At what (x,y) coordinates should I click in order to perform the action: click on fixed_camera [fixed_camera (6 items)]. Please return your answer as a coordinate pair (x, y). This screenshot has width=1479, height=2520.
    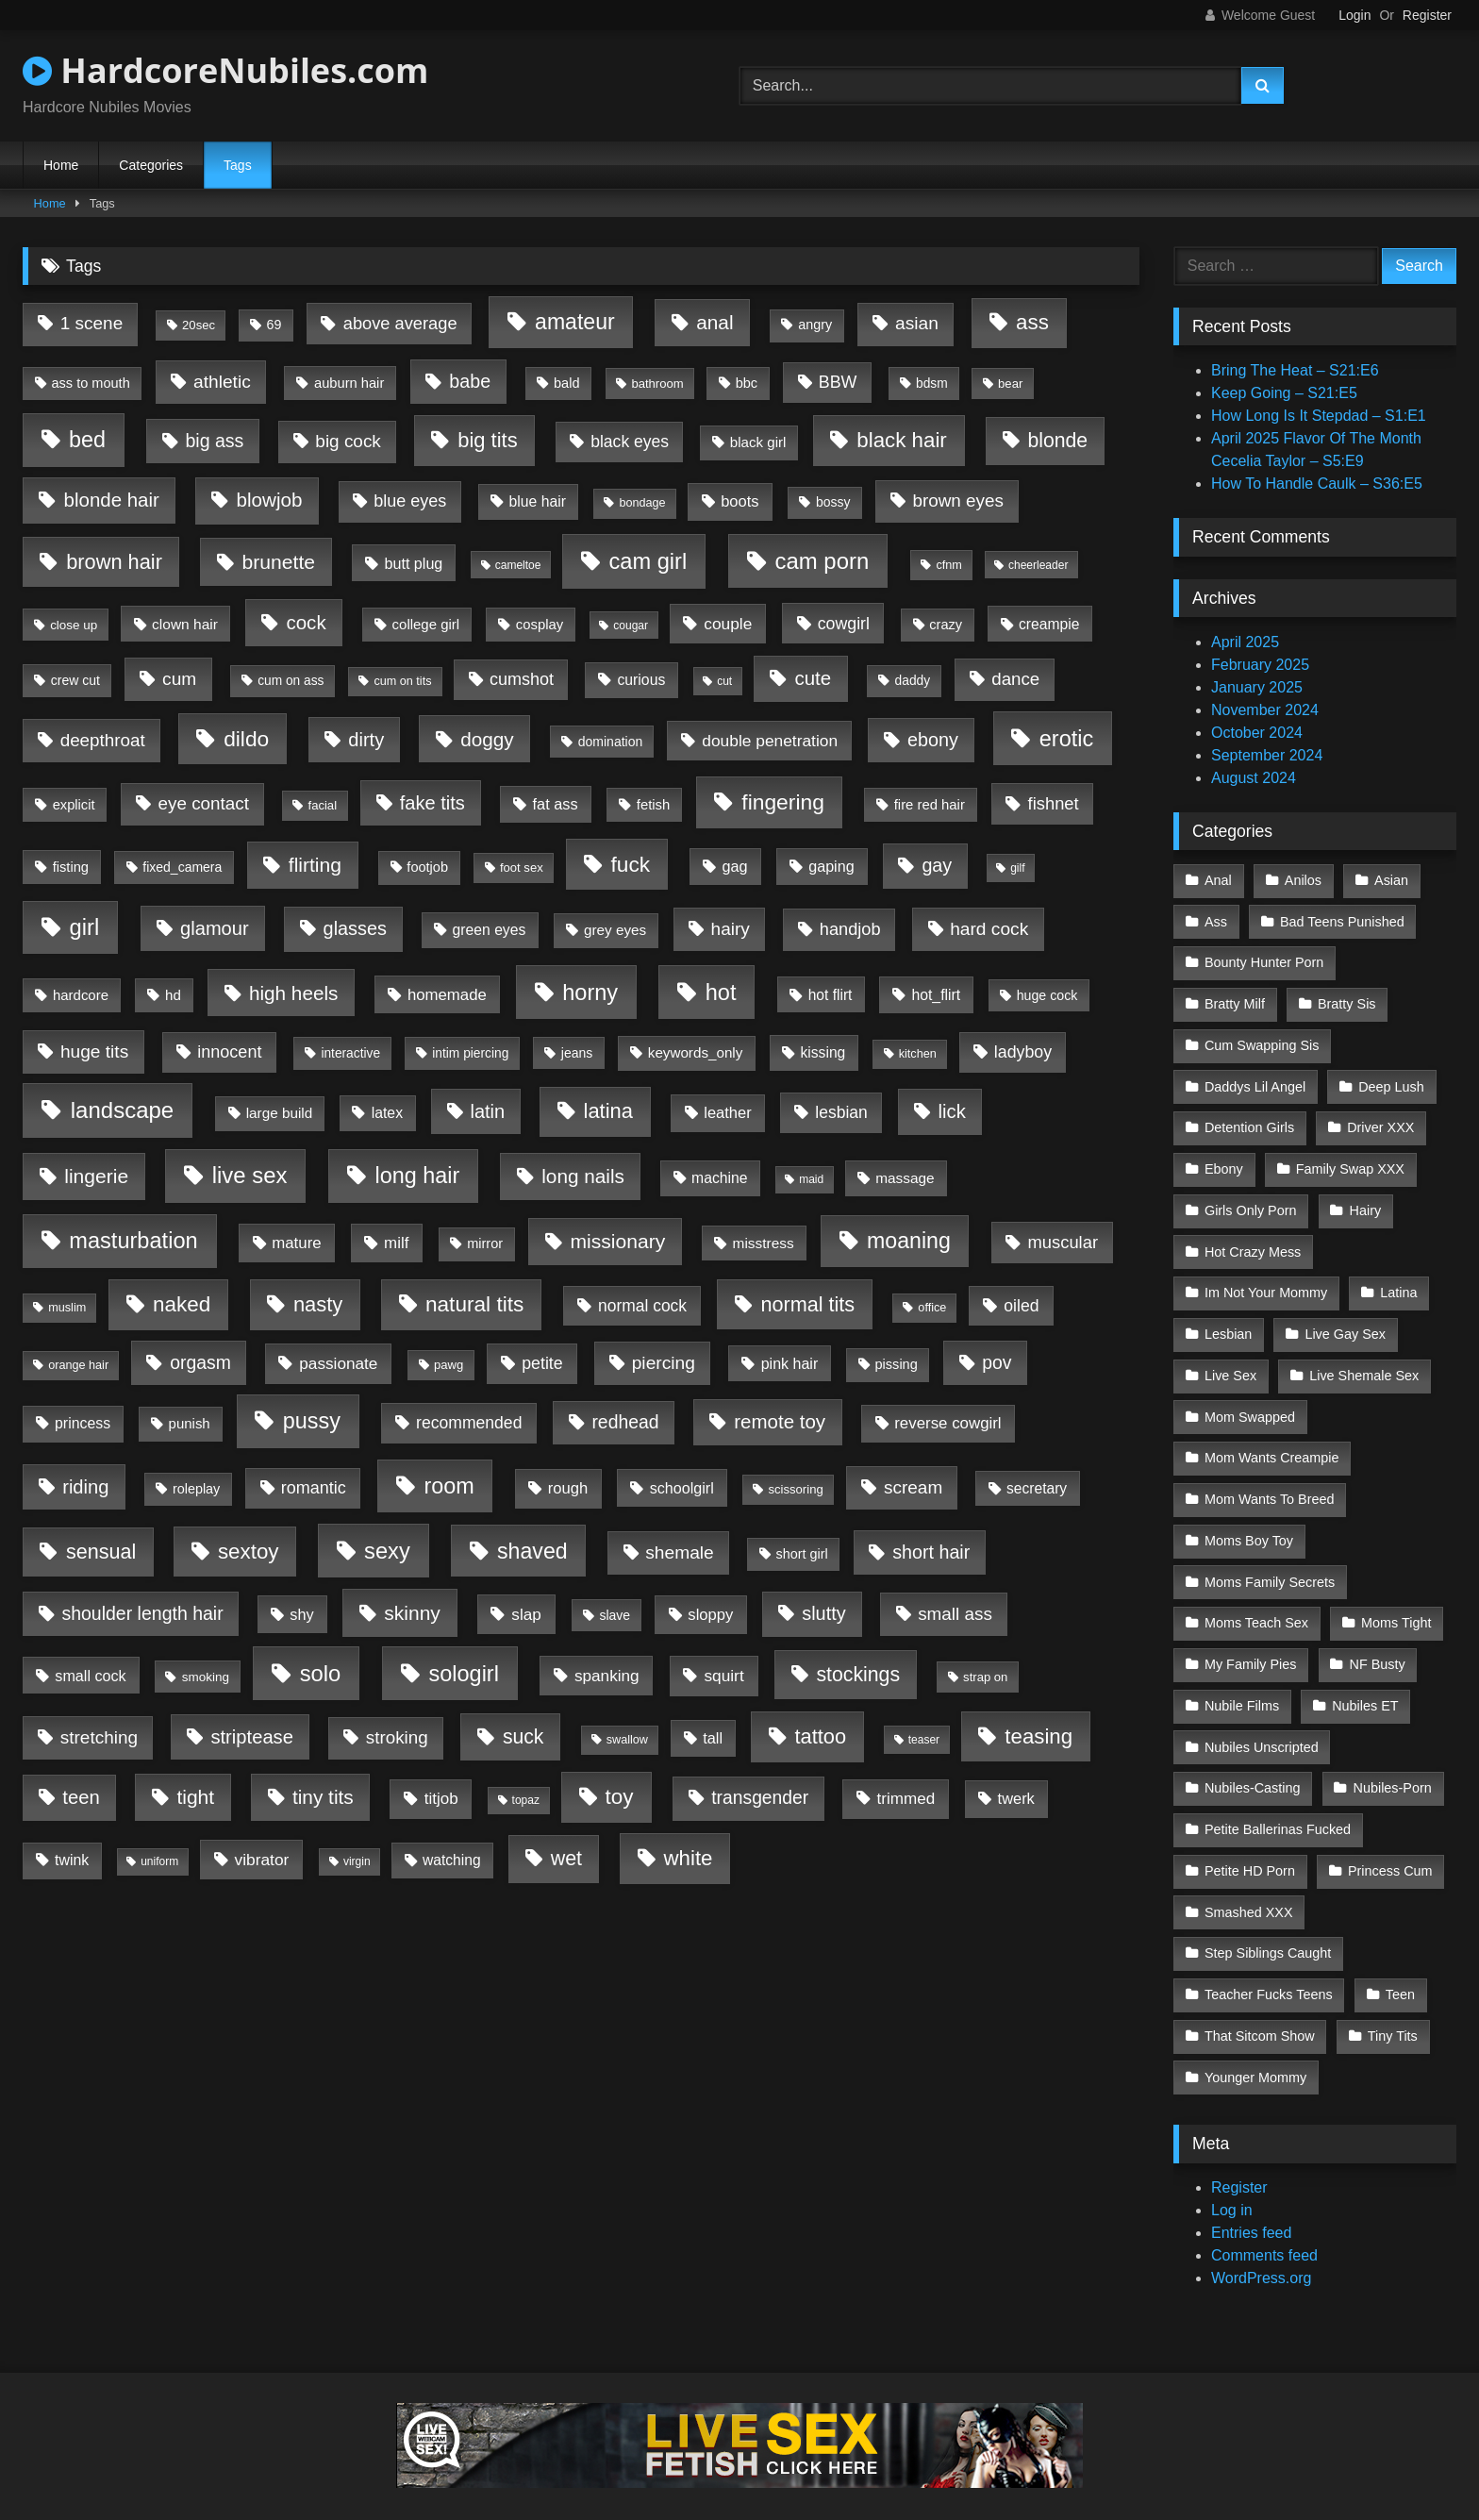
    Looking at the image, I should click on (182, 867).